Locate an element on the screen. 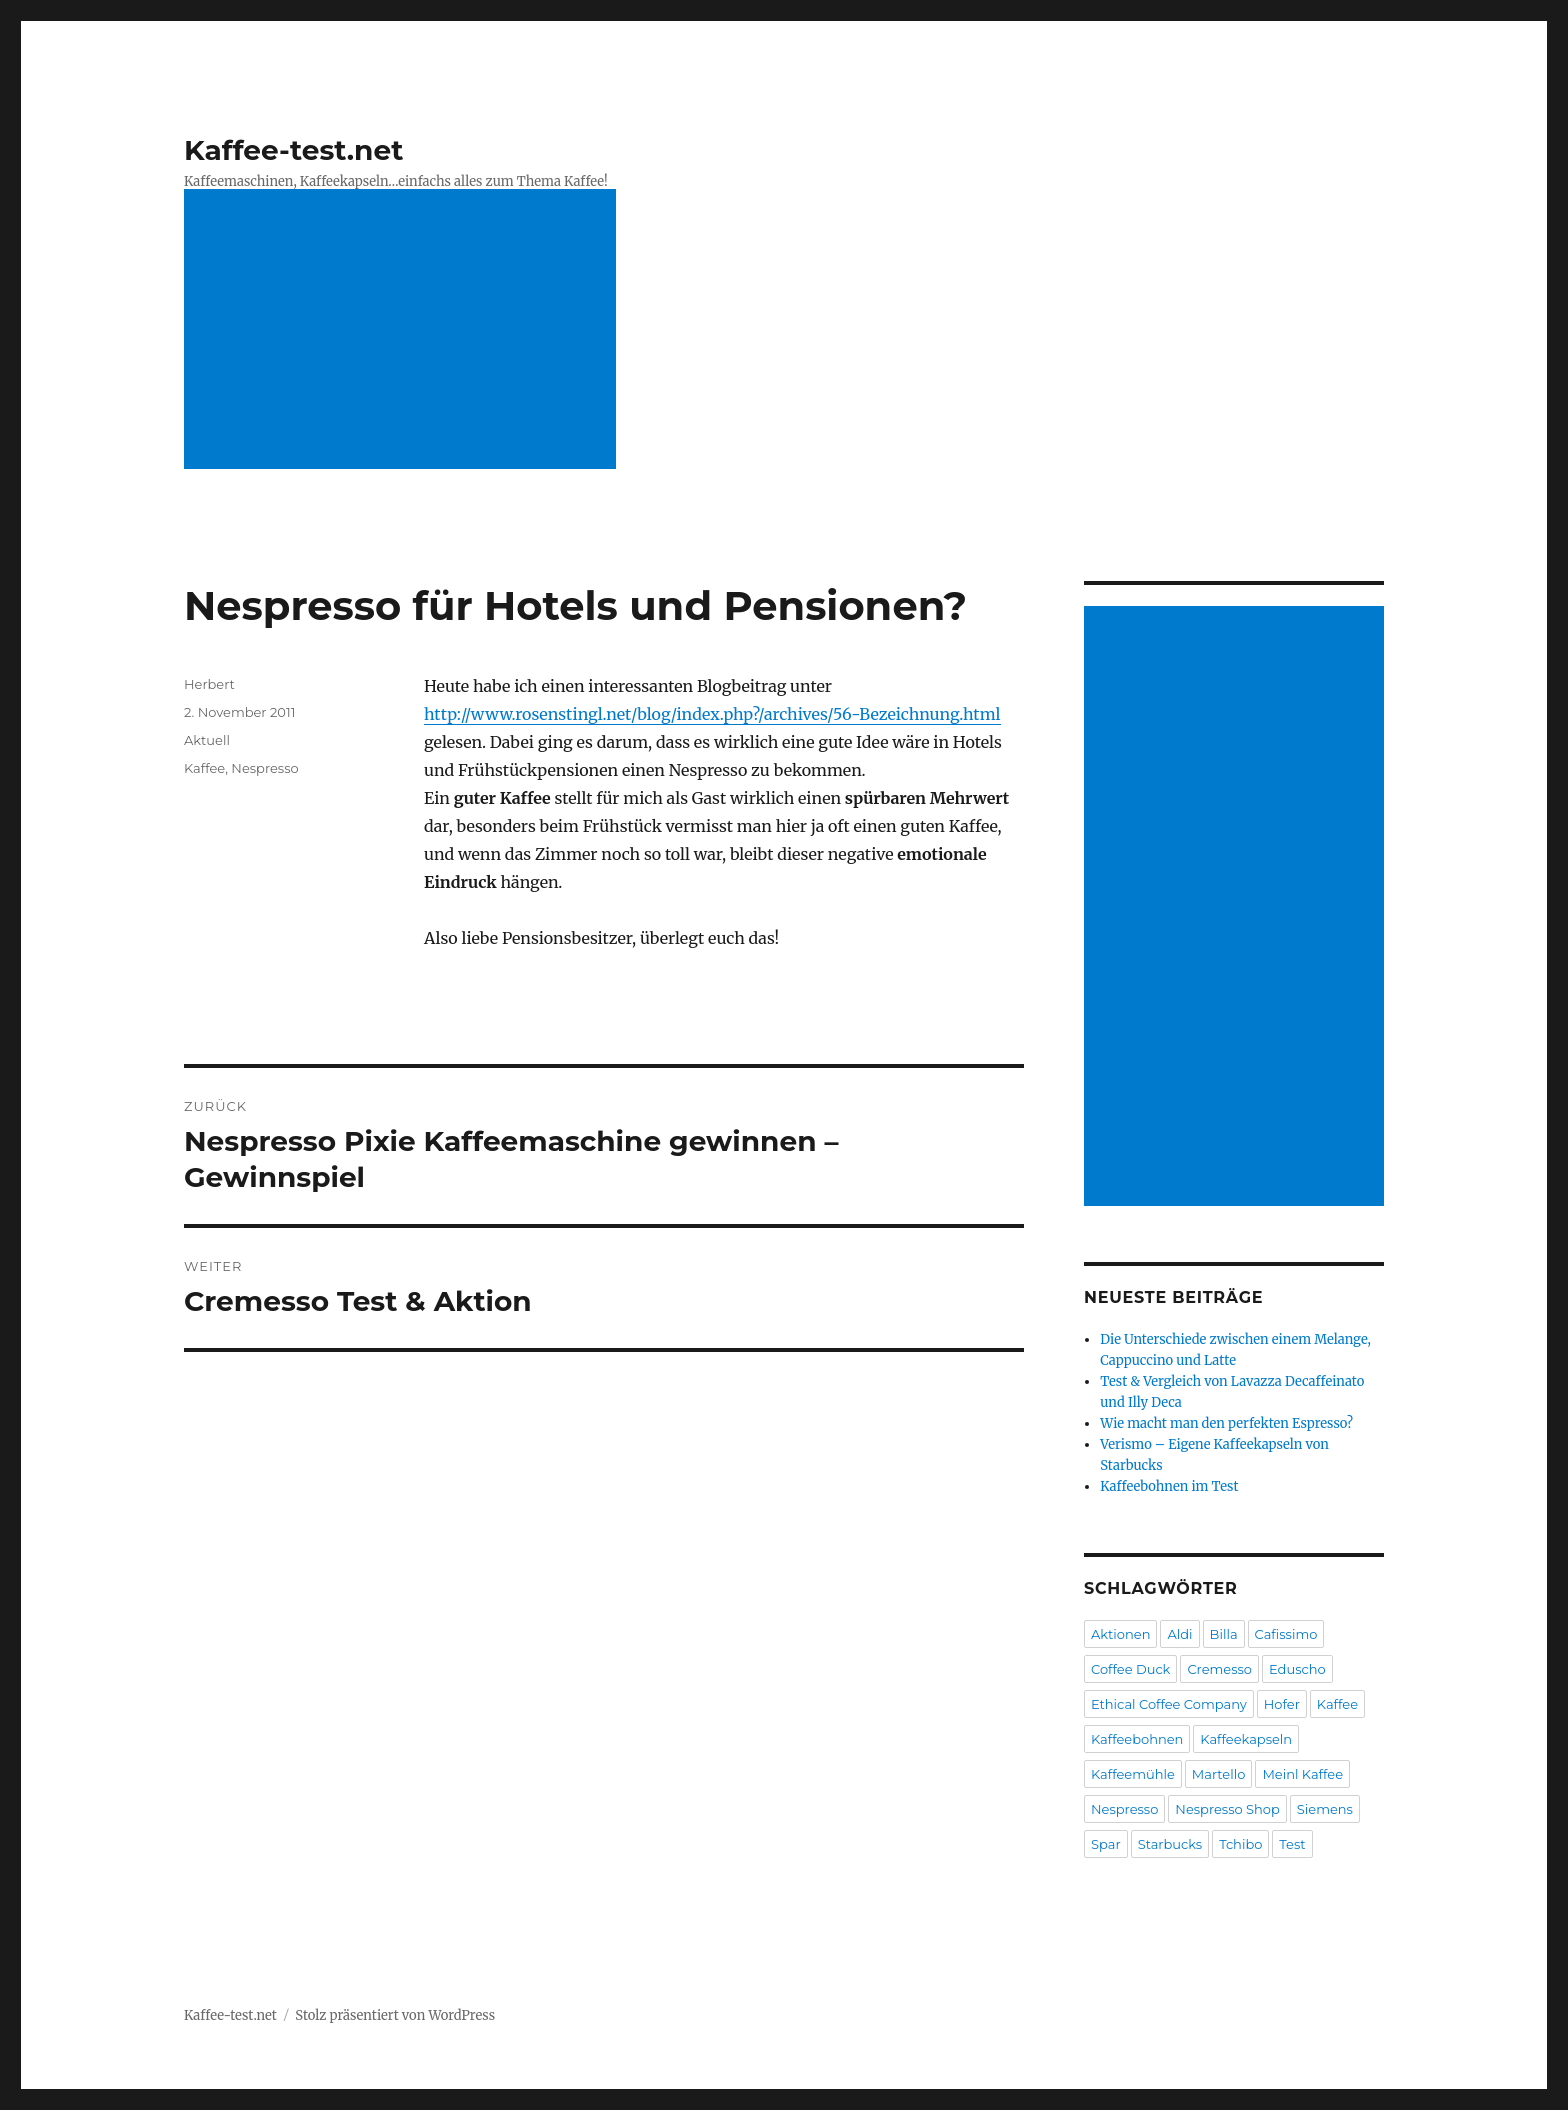  Nespresso is located at coordinates (264, 768).